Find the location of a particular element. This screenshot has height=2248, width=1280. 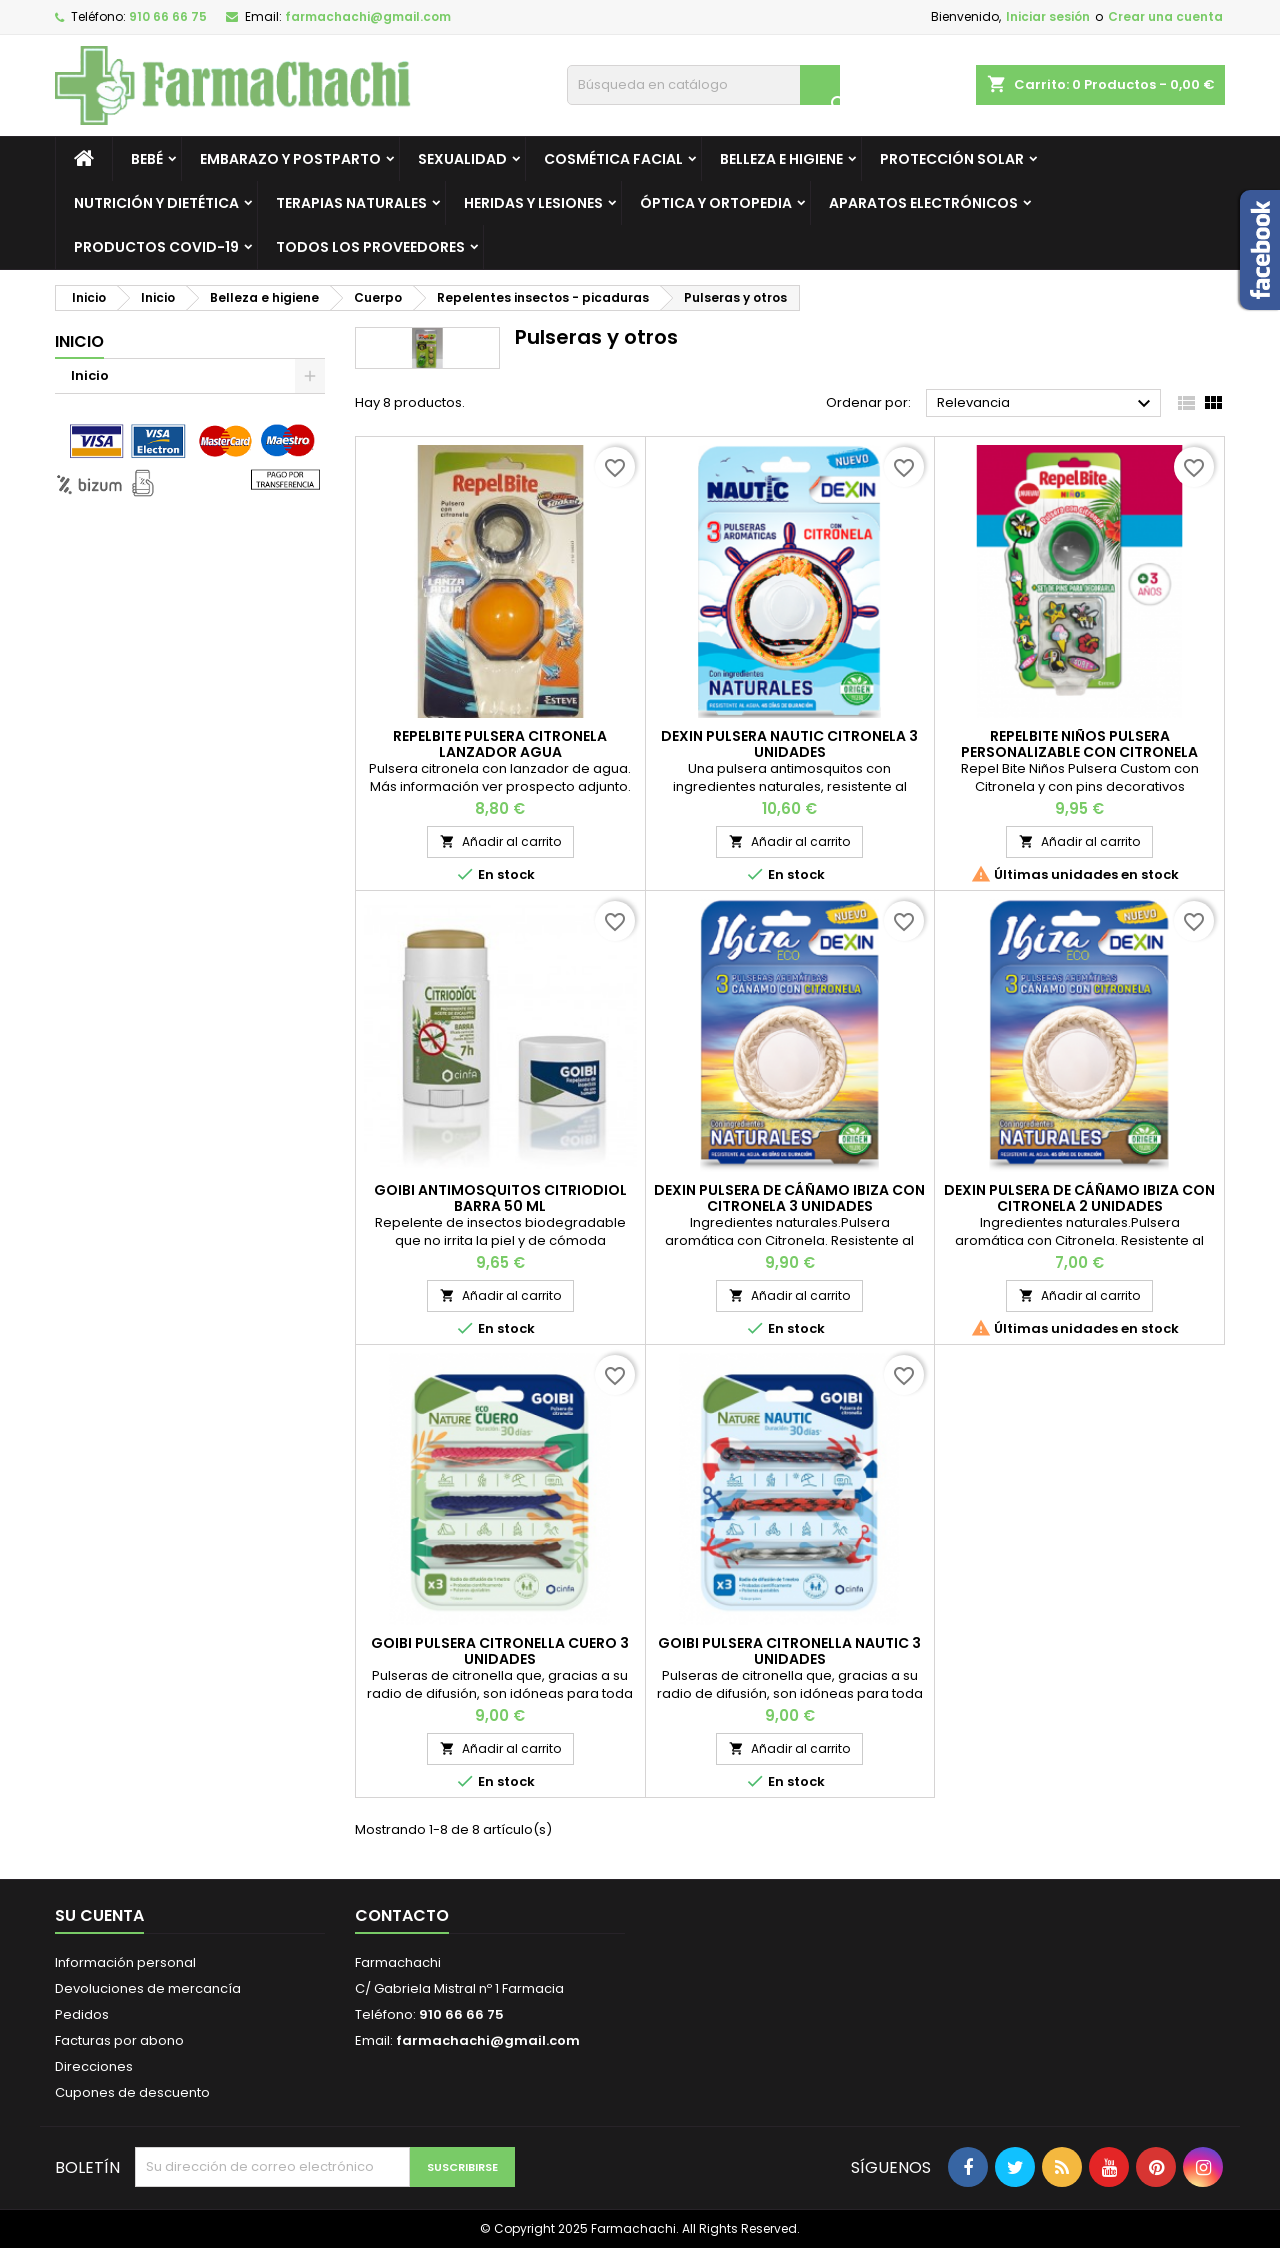

Direcciones is located at coordinates (94, 2066).